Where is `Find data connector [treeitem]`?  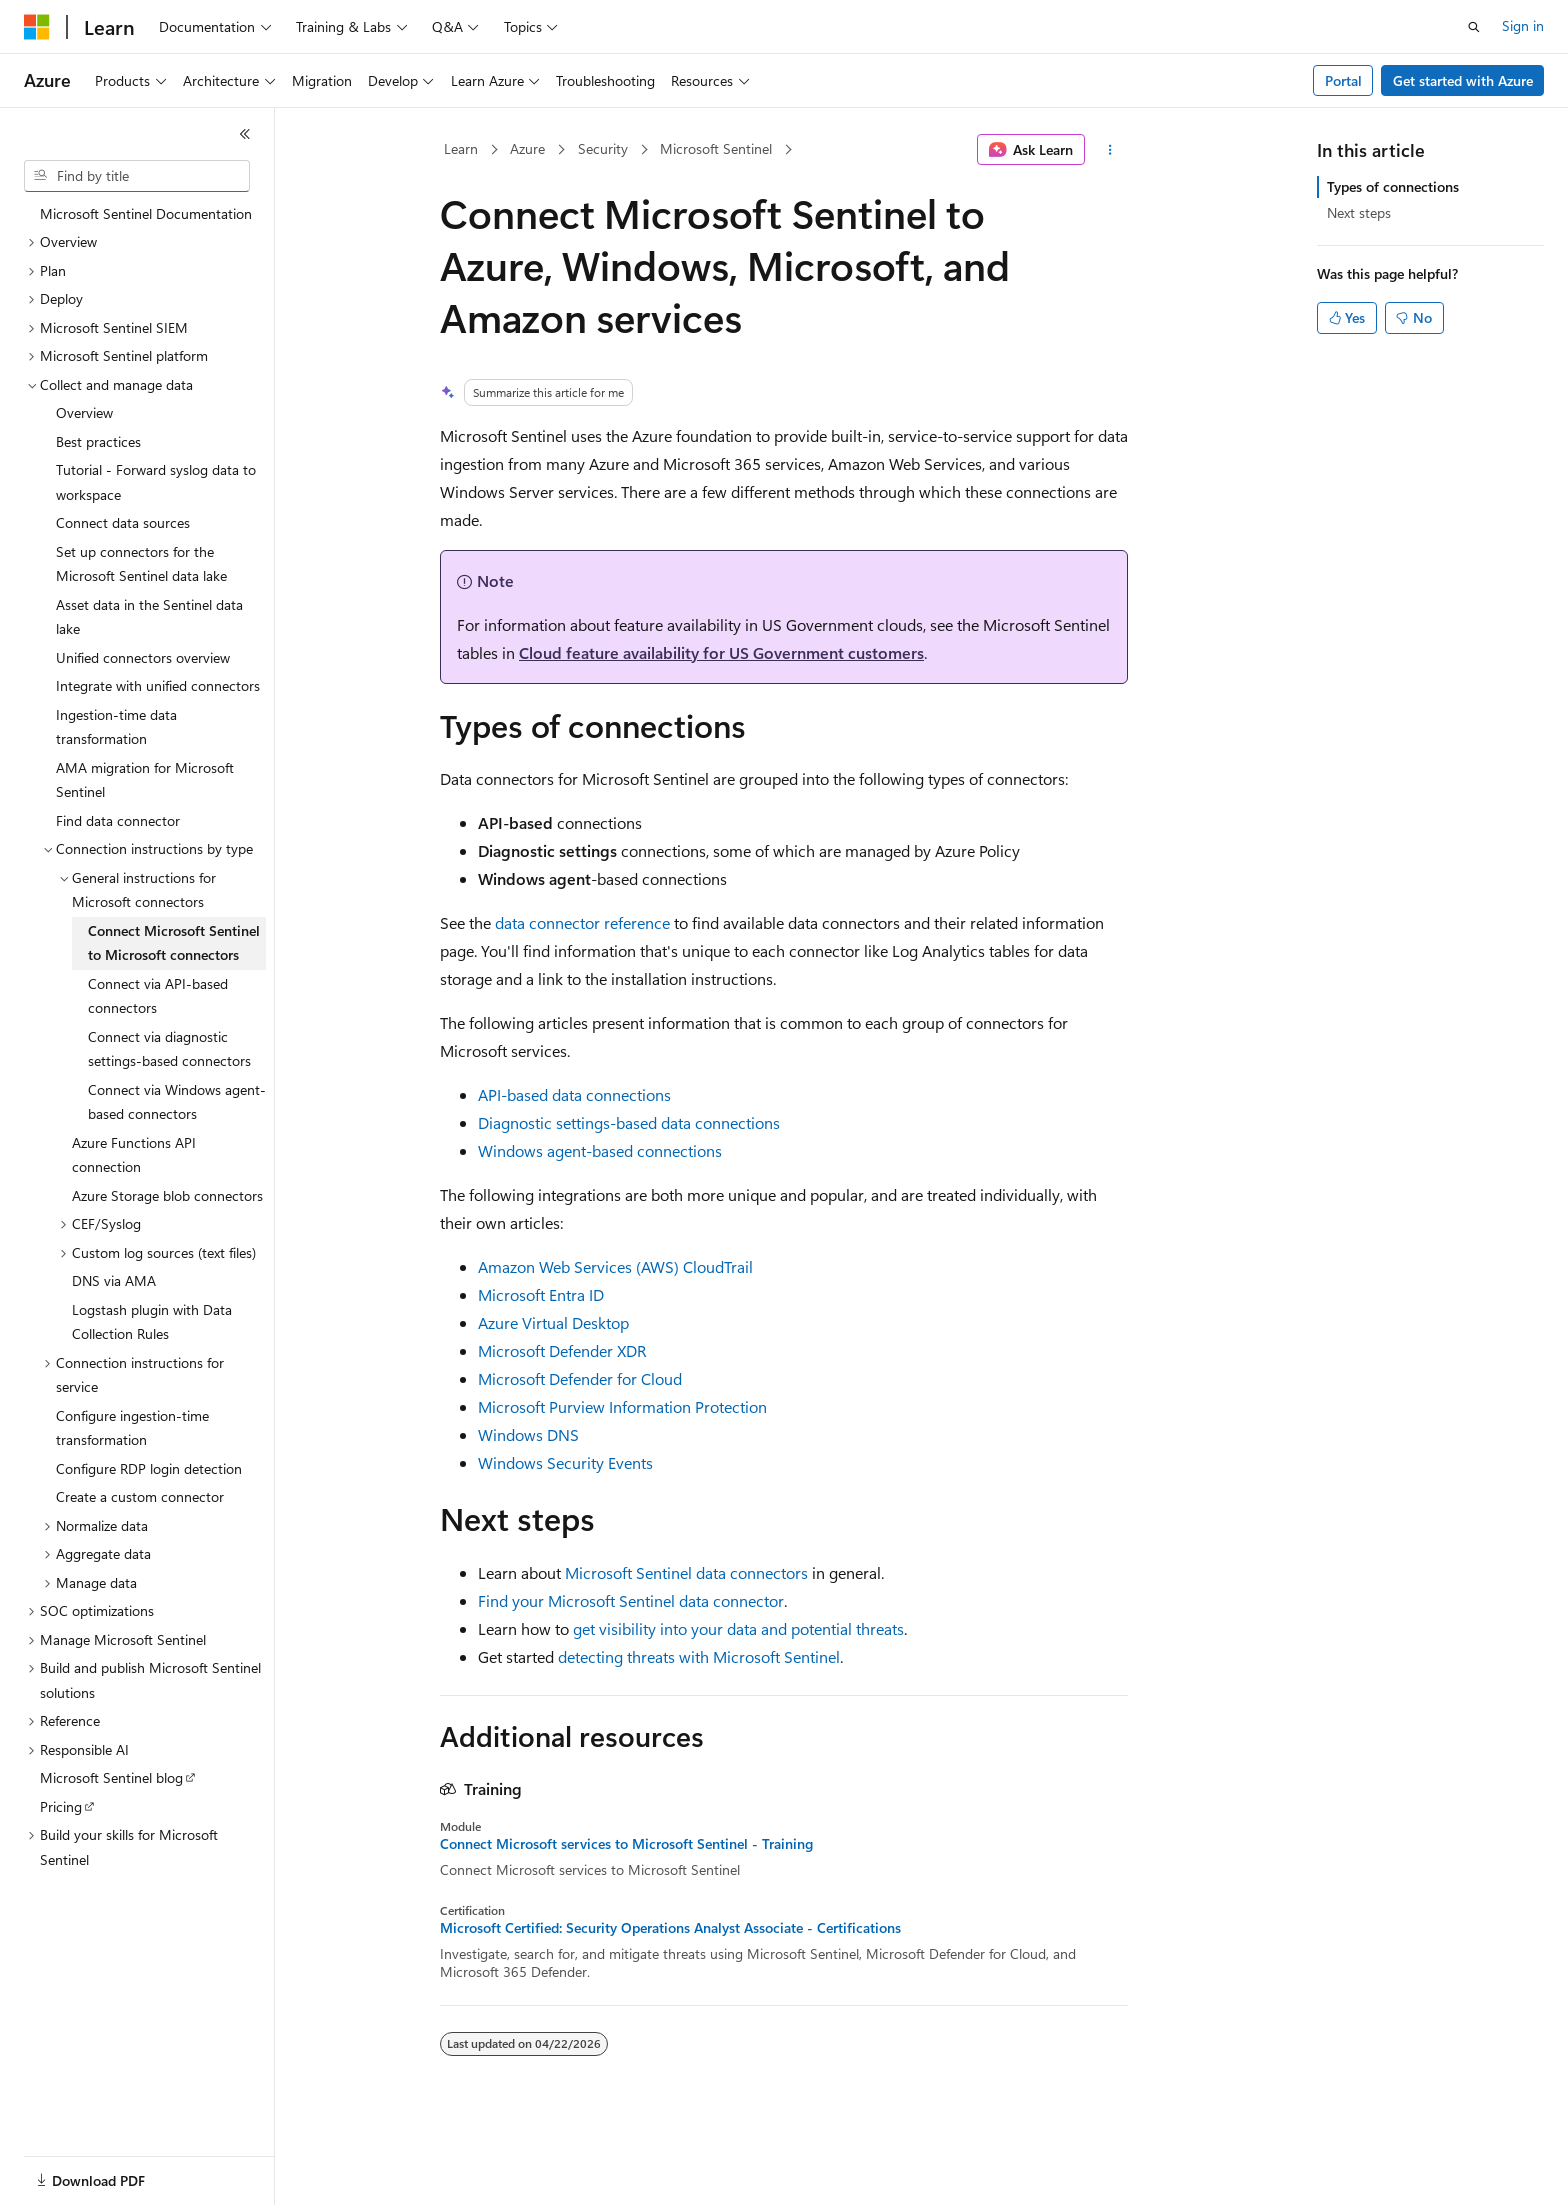
Find data connector [treeitem] is located at coordinates (118, 820).